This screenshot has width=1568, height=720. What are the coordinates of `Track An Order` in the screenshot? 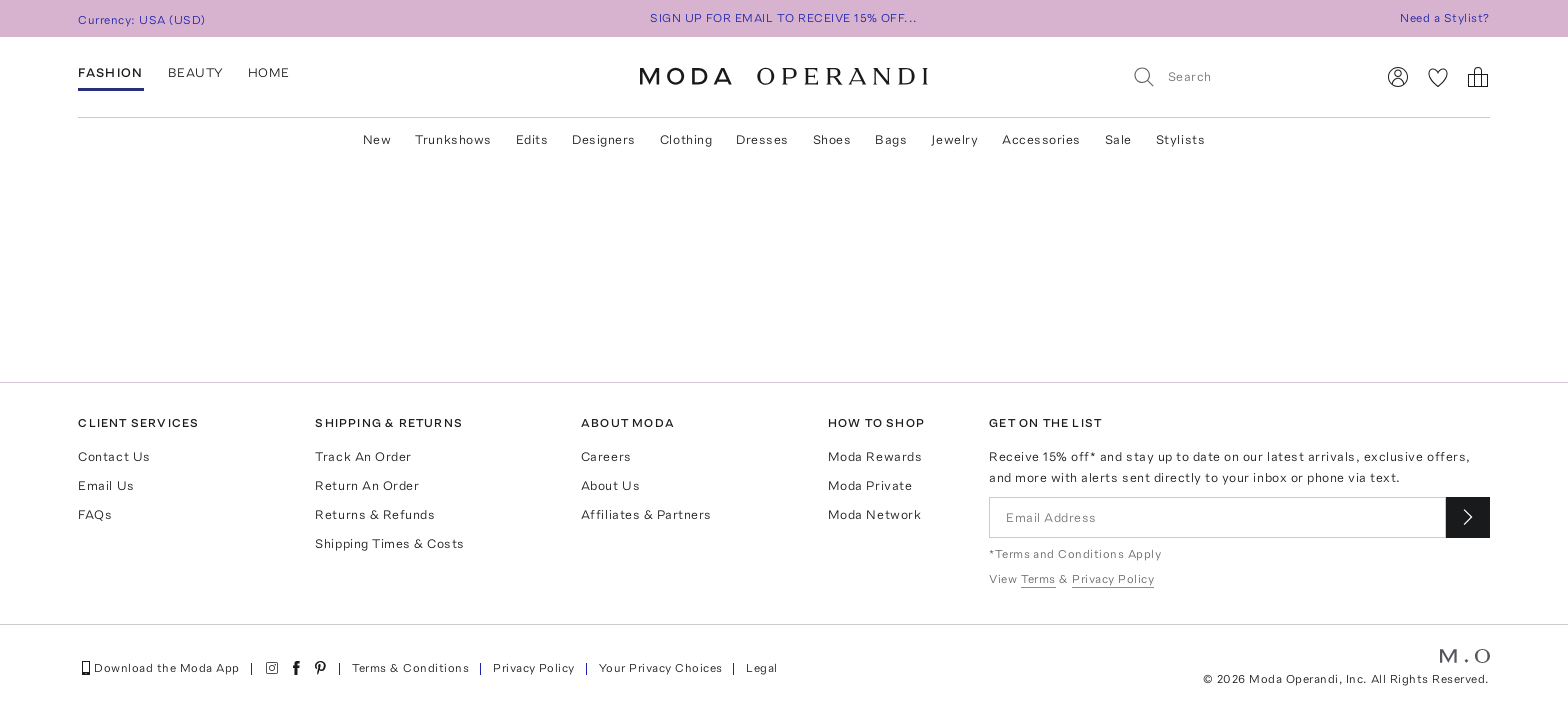 It's located at (363, 456).